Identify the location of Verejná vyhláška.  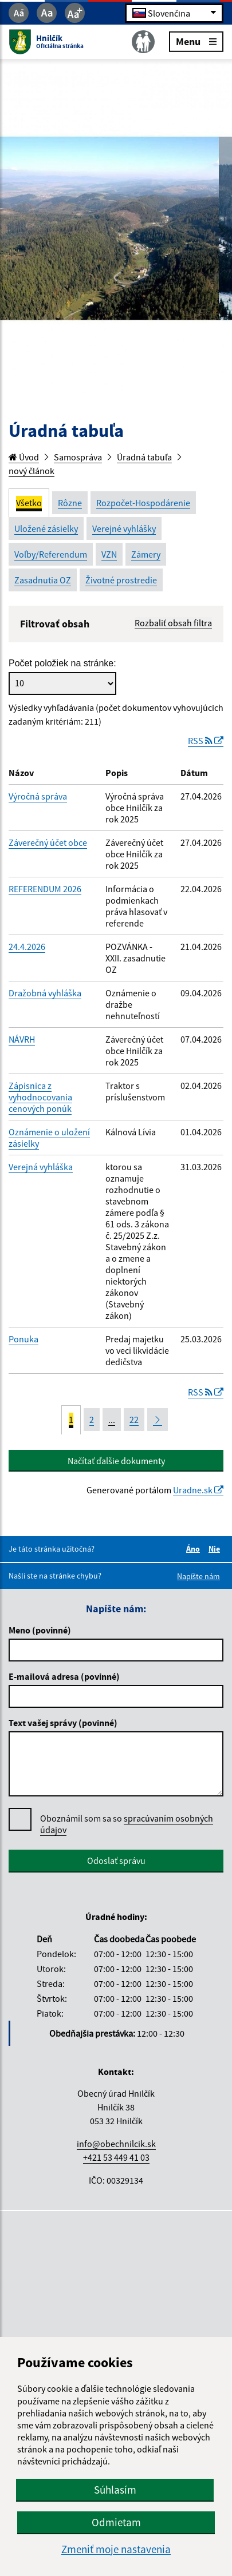
(41, 1166).